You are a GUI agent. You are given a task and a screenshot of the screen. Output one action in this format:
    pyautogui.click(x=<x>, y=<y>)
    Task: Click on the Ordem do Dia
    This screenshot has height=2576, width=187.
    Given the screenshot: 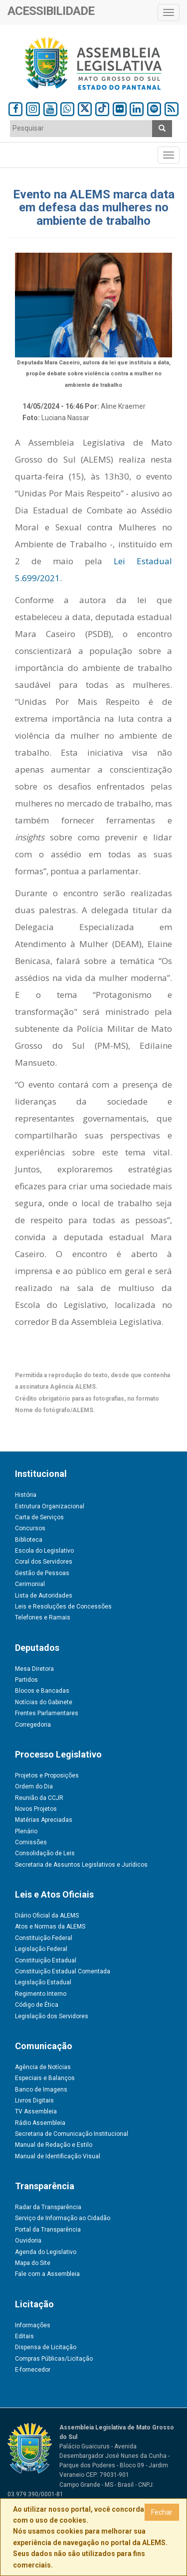 What is the action you would take?
    pyautogui.click(x=34, y=1786)
    